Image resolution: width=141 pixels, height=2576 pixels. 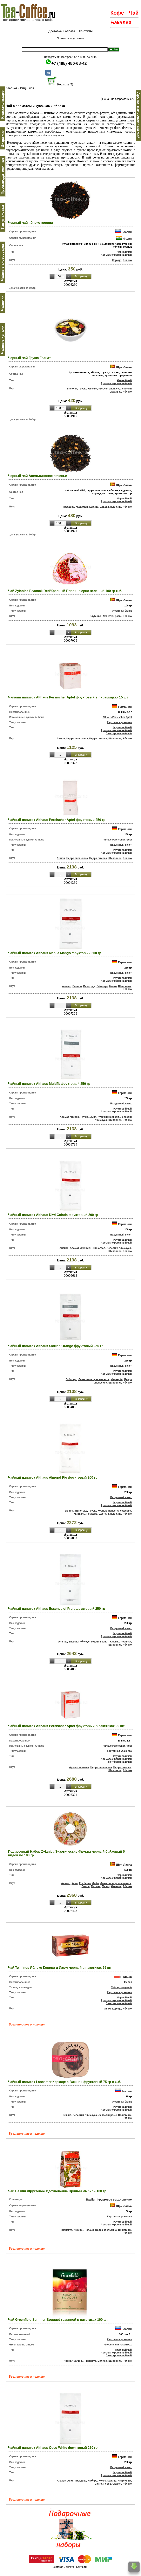 What do you see at coordinates (119, 722) in the screenshot?
I see `Картонная упаковка` at bounding box center [119, 722].